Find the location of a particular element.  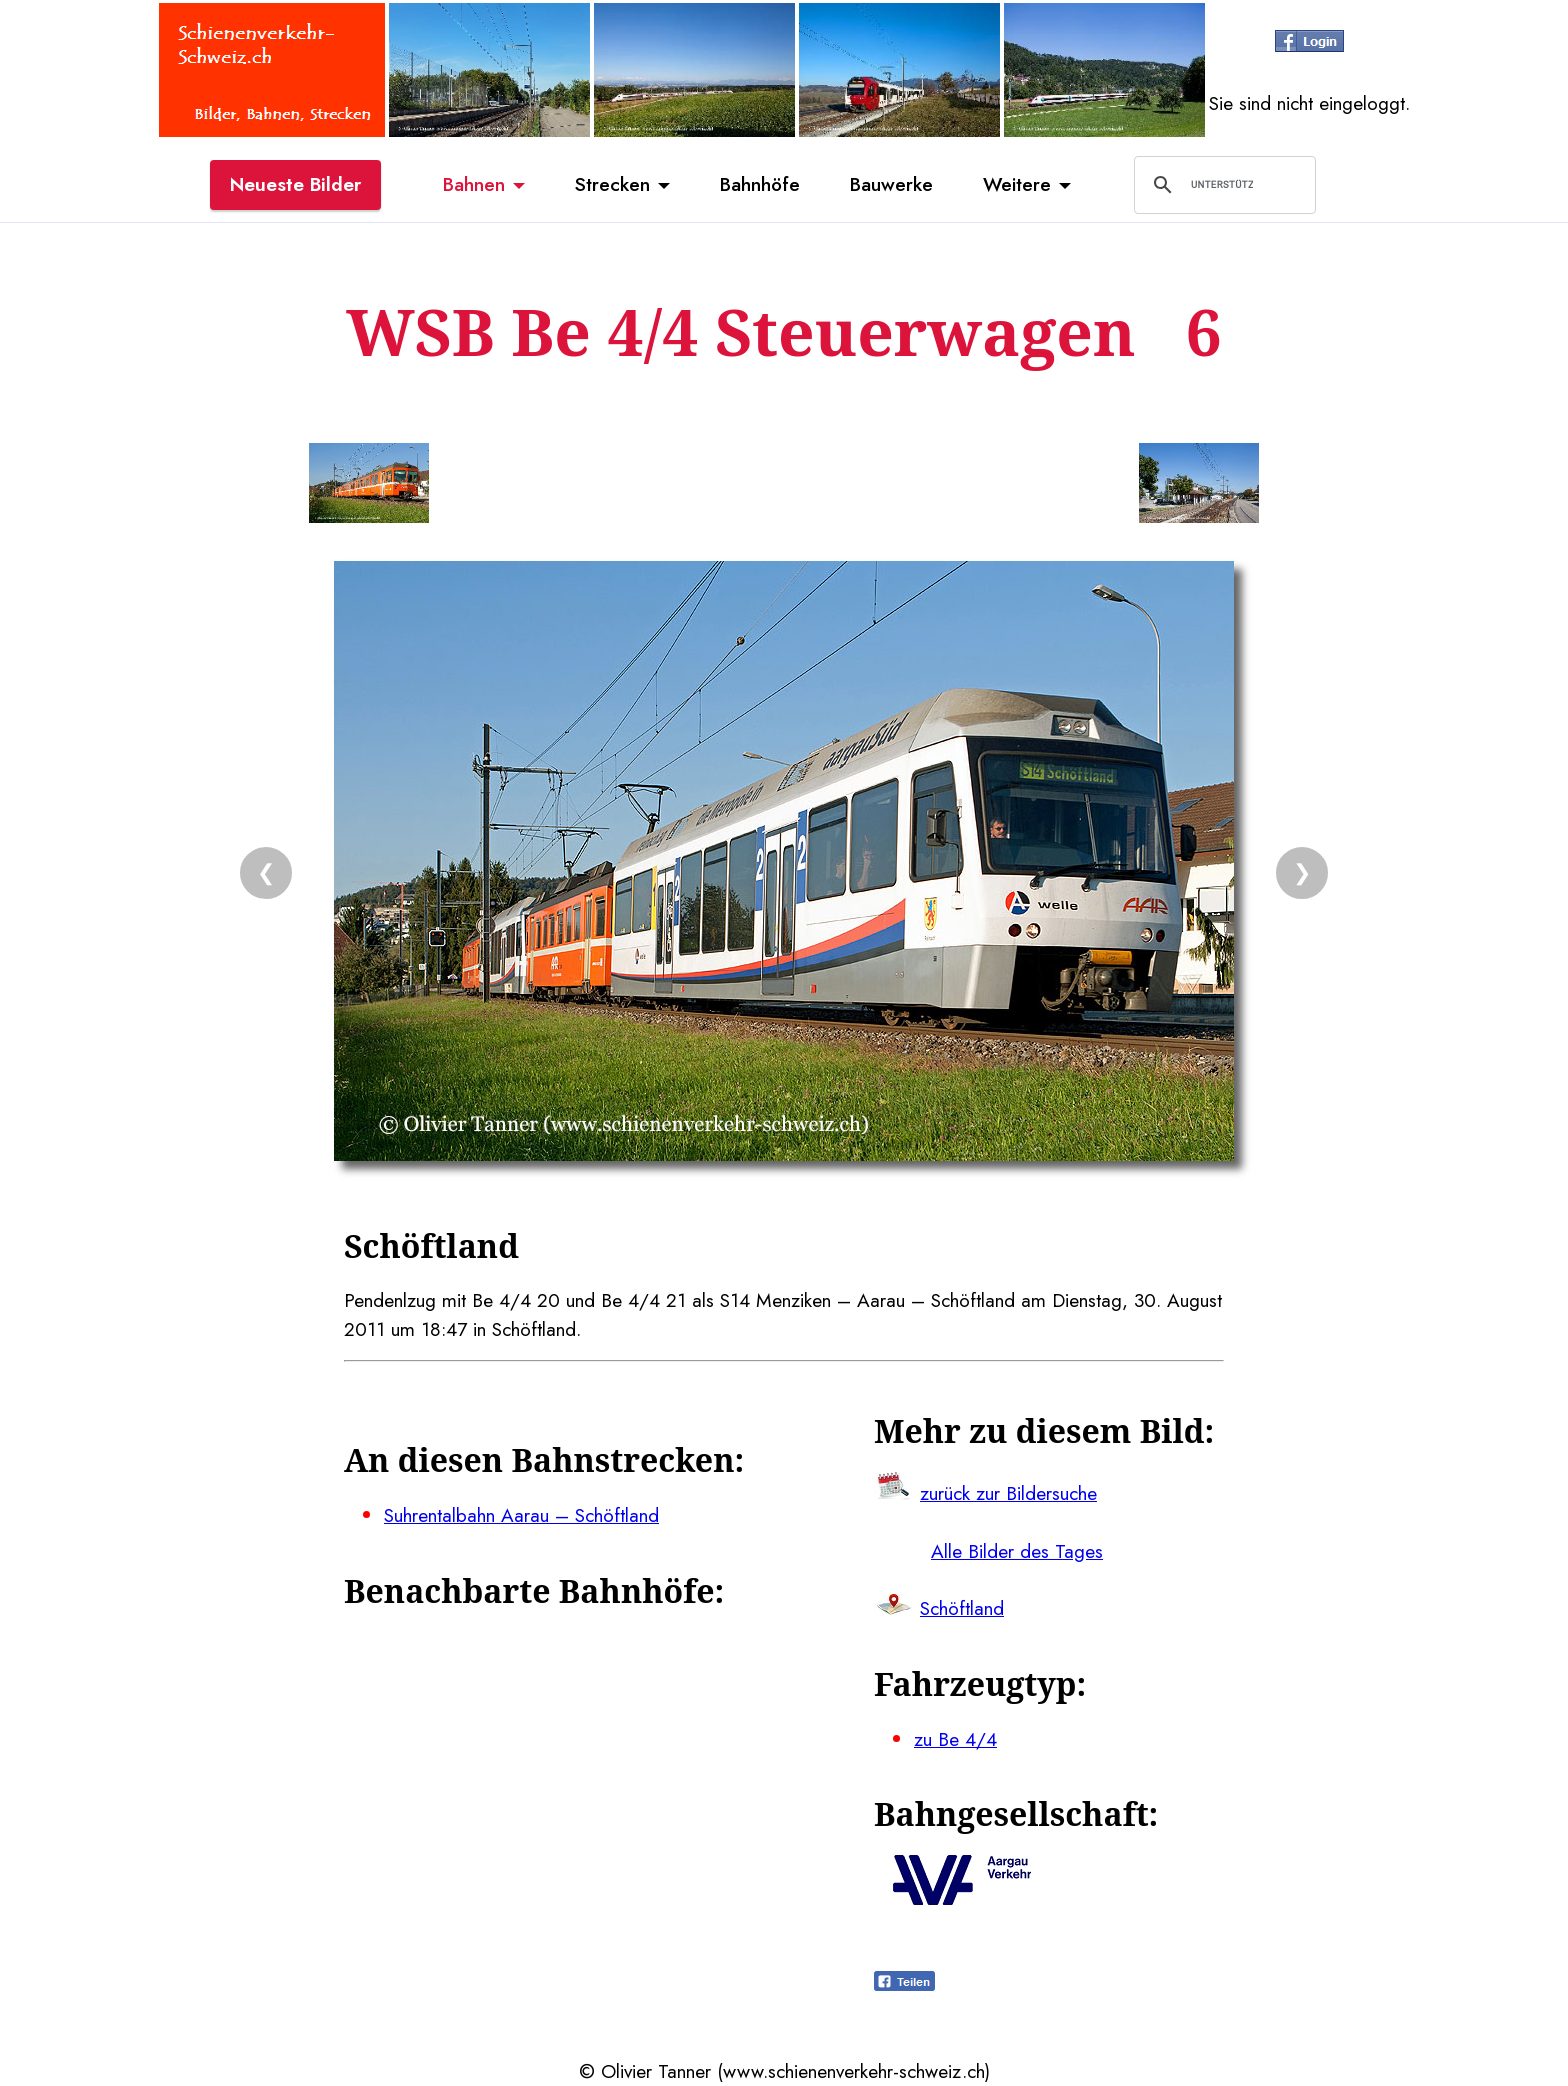

Bahnen is located at coordinates (474, 184).